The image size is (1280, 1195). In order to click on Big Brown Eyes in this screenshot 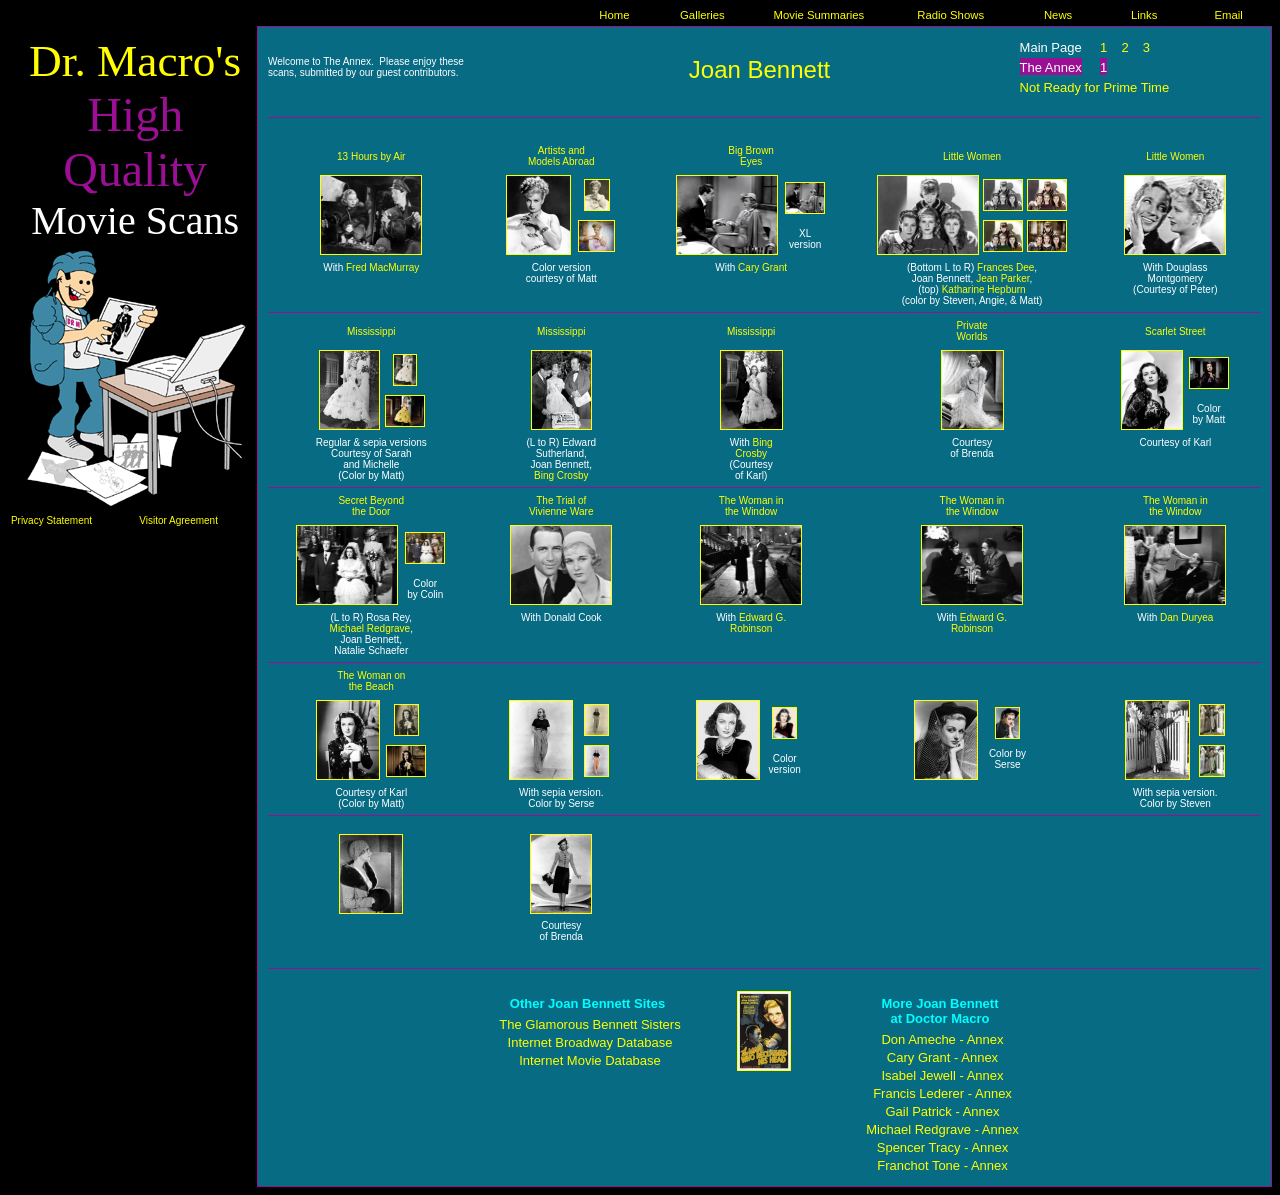, I will do `click(751, 156)`.